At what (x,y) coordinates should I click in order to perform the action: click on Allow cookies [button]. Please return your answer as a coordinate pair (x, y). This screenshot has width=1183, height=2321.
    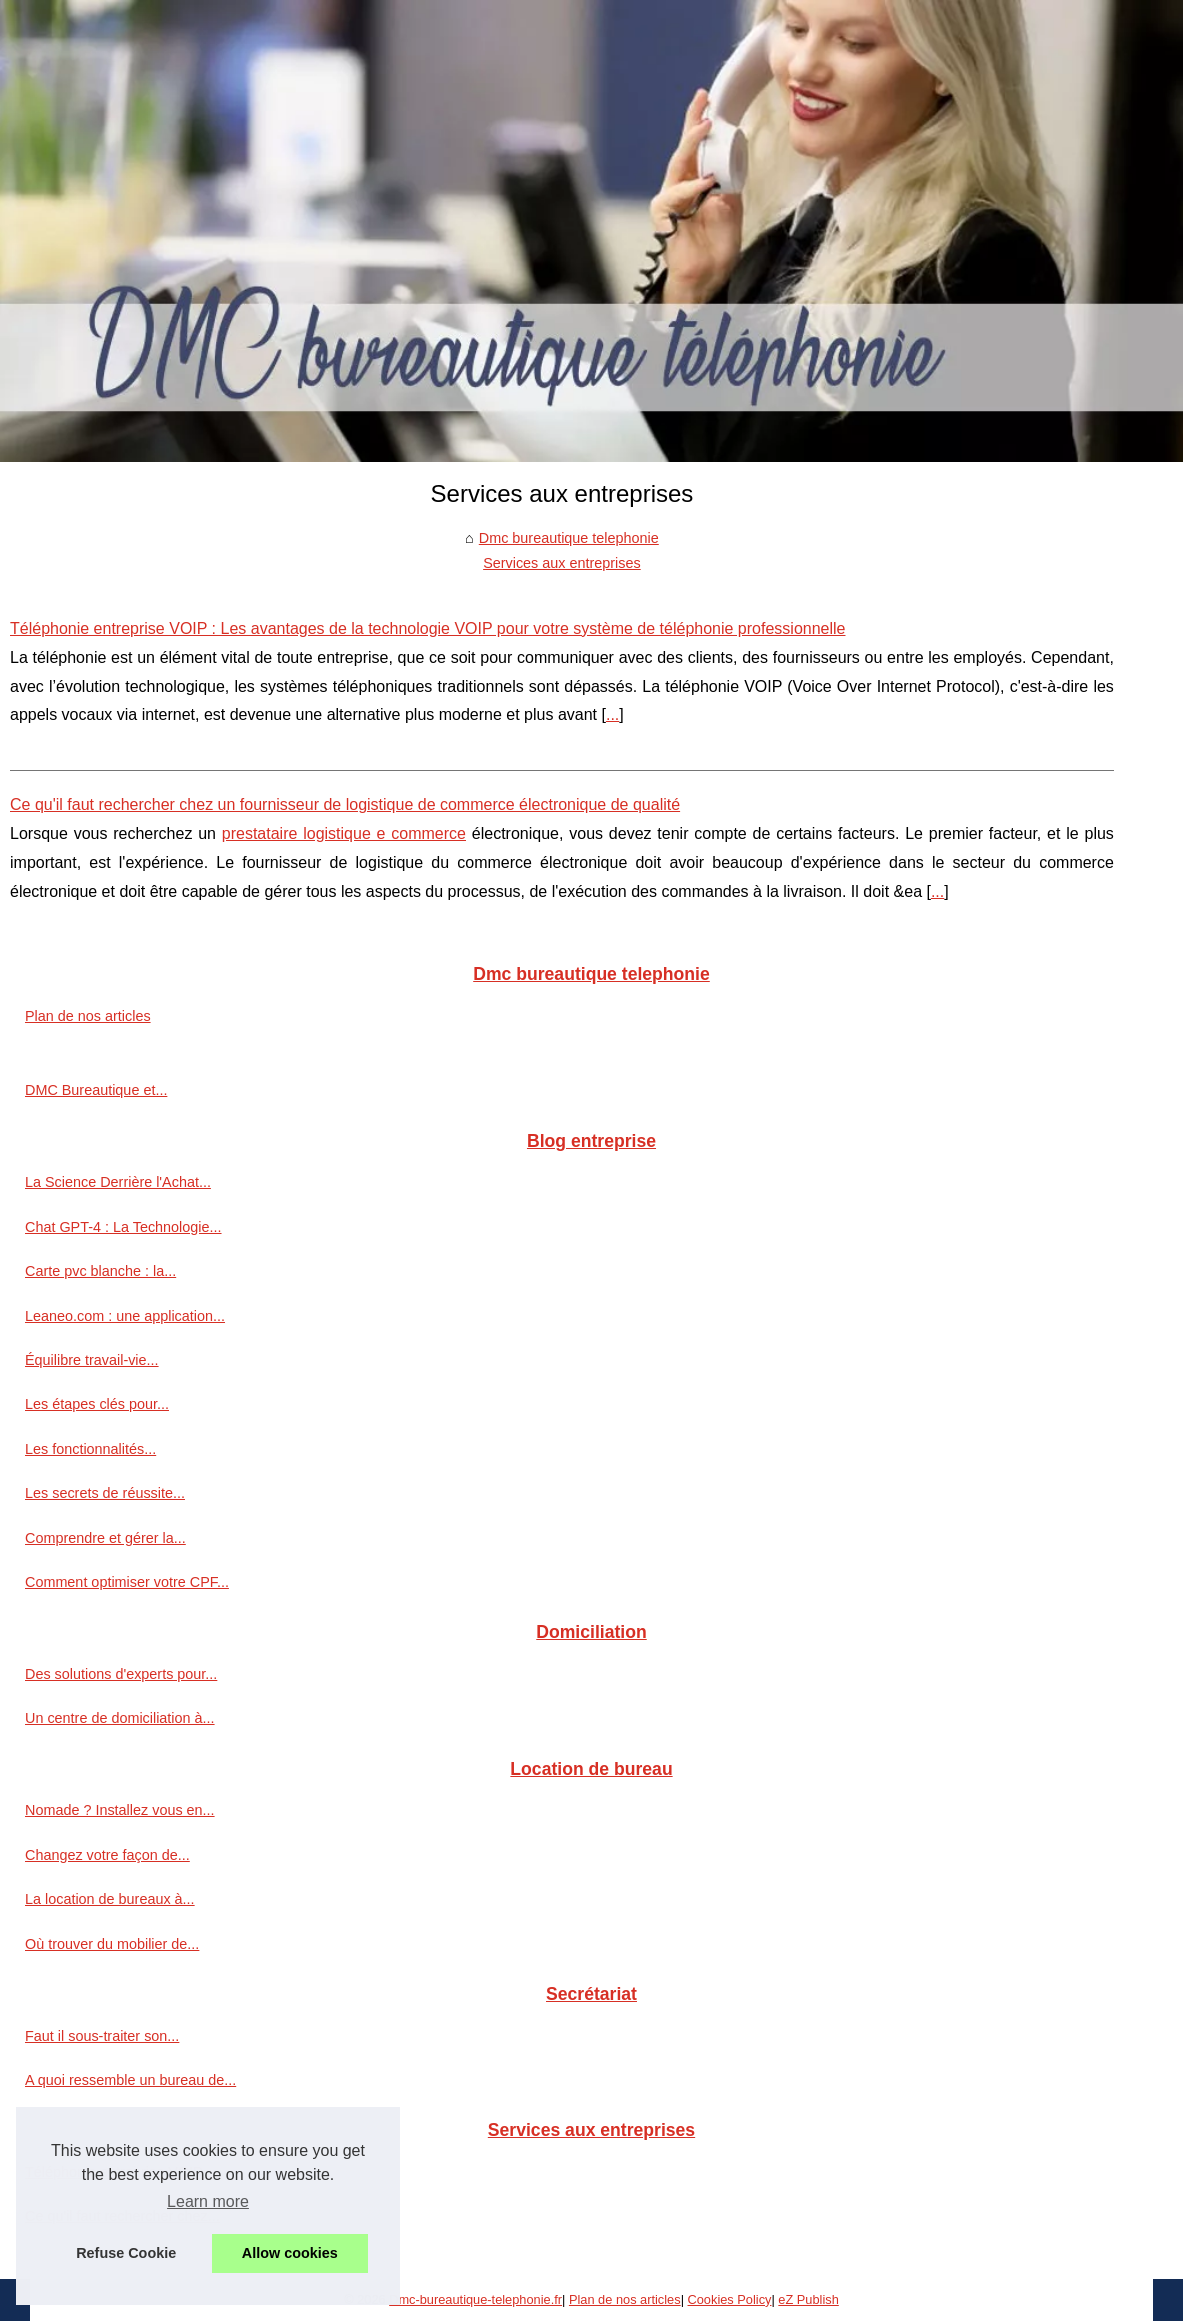
    Looking at the image, I should click on (290, 2253).